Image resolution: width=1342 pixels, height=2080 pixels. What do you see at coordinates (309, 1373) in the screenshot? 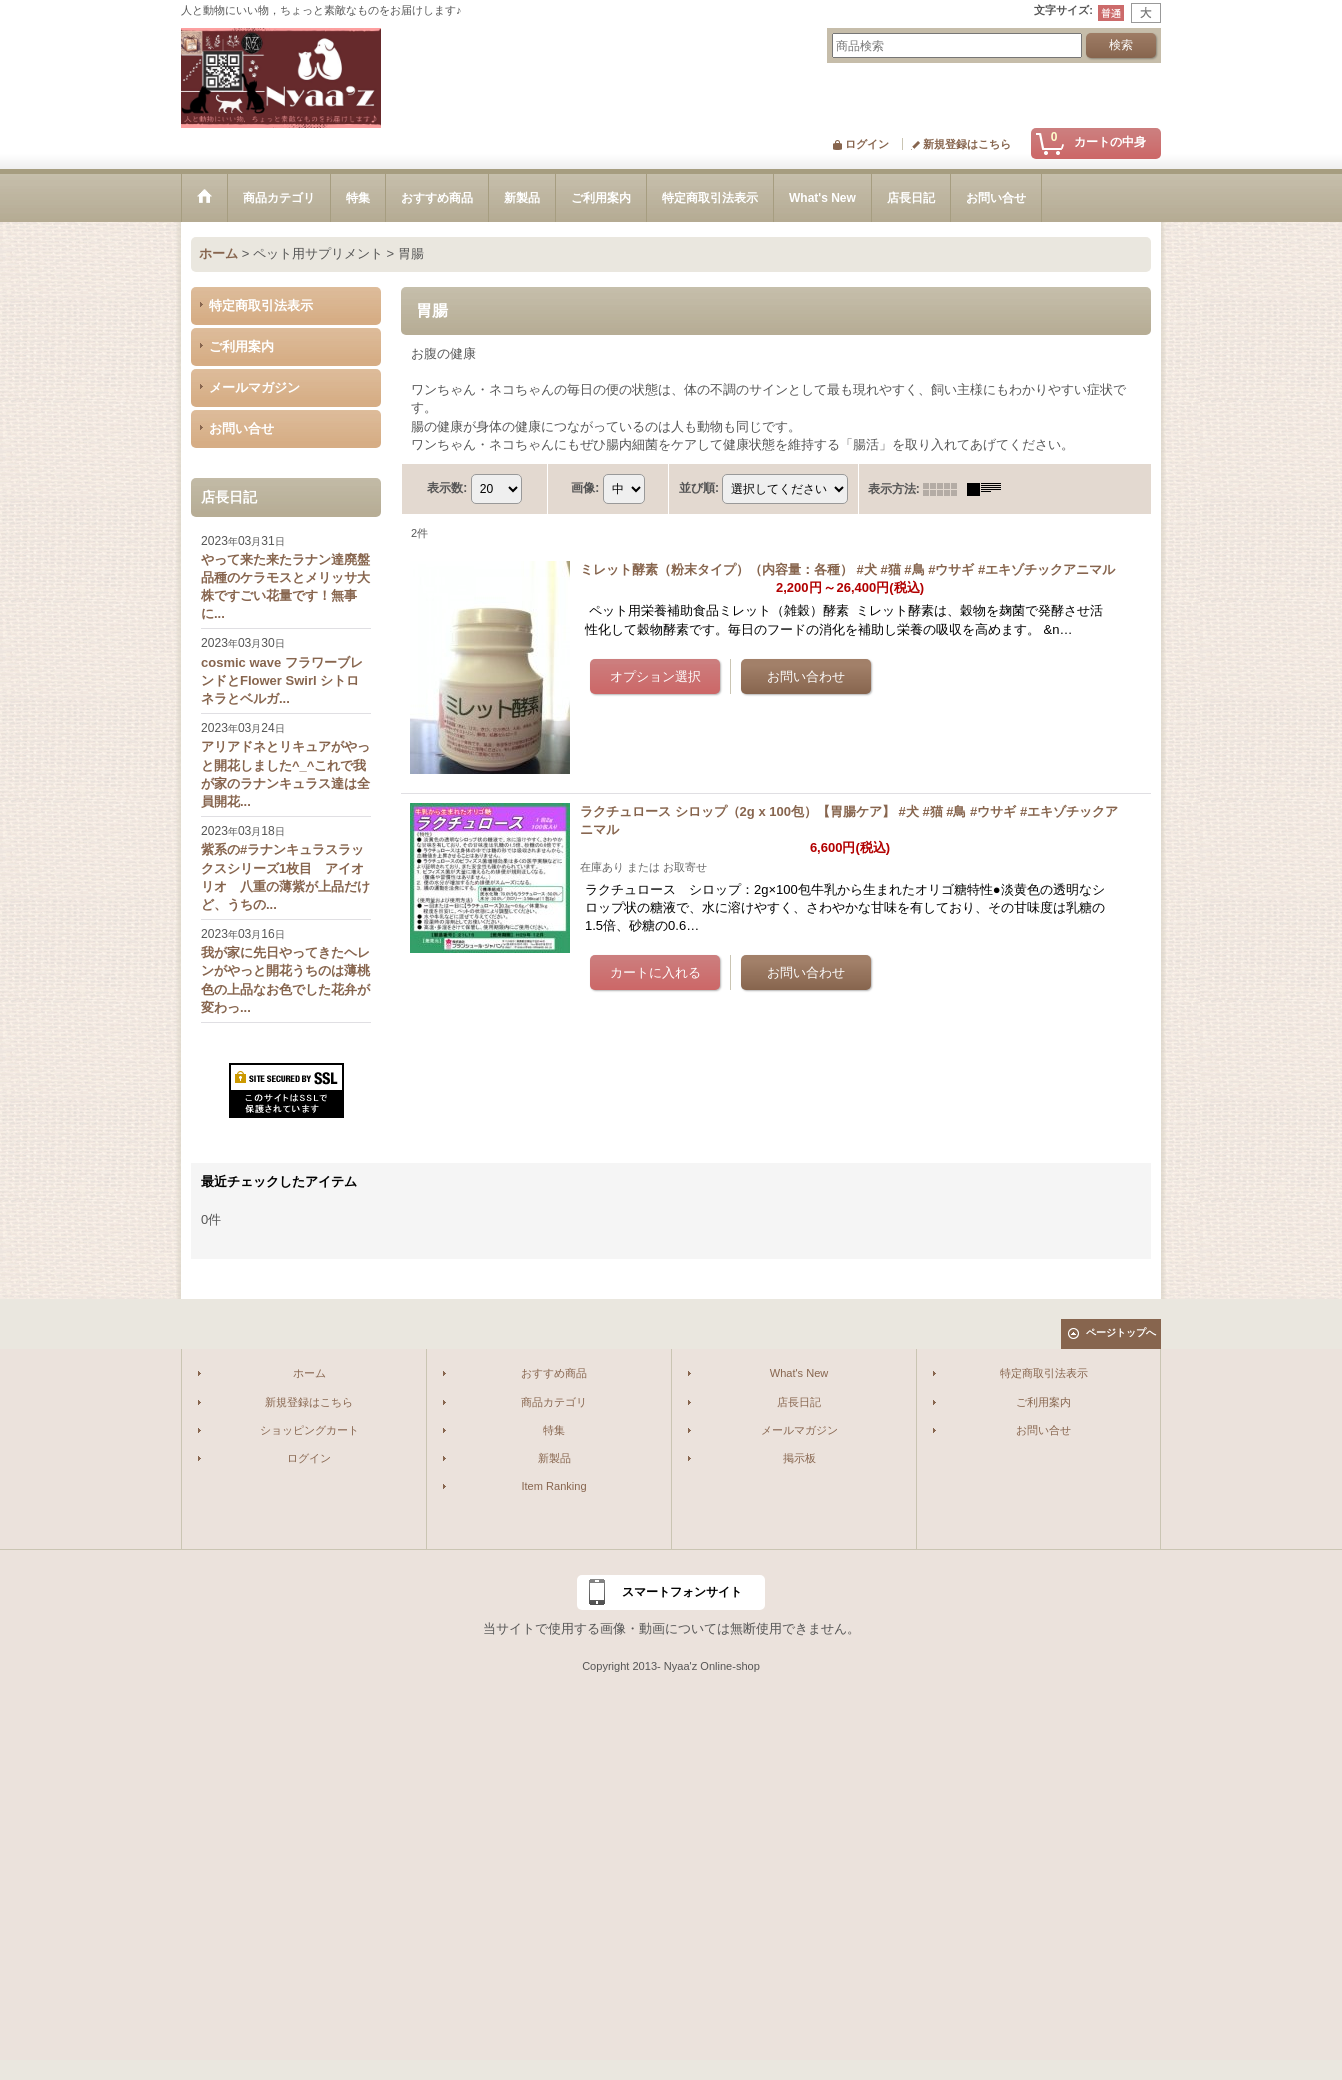
I see `ホーム` at bounding box center [309, 1373].